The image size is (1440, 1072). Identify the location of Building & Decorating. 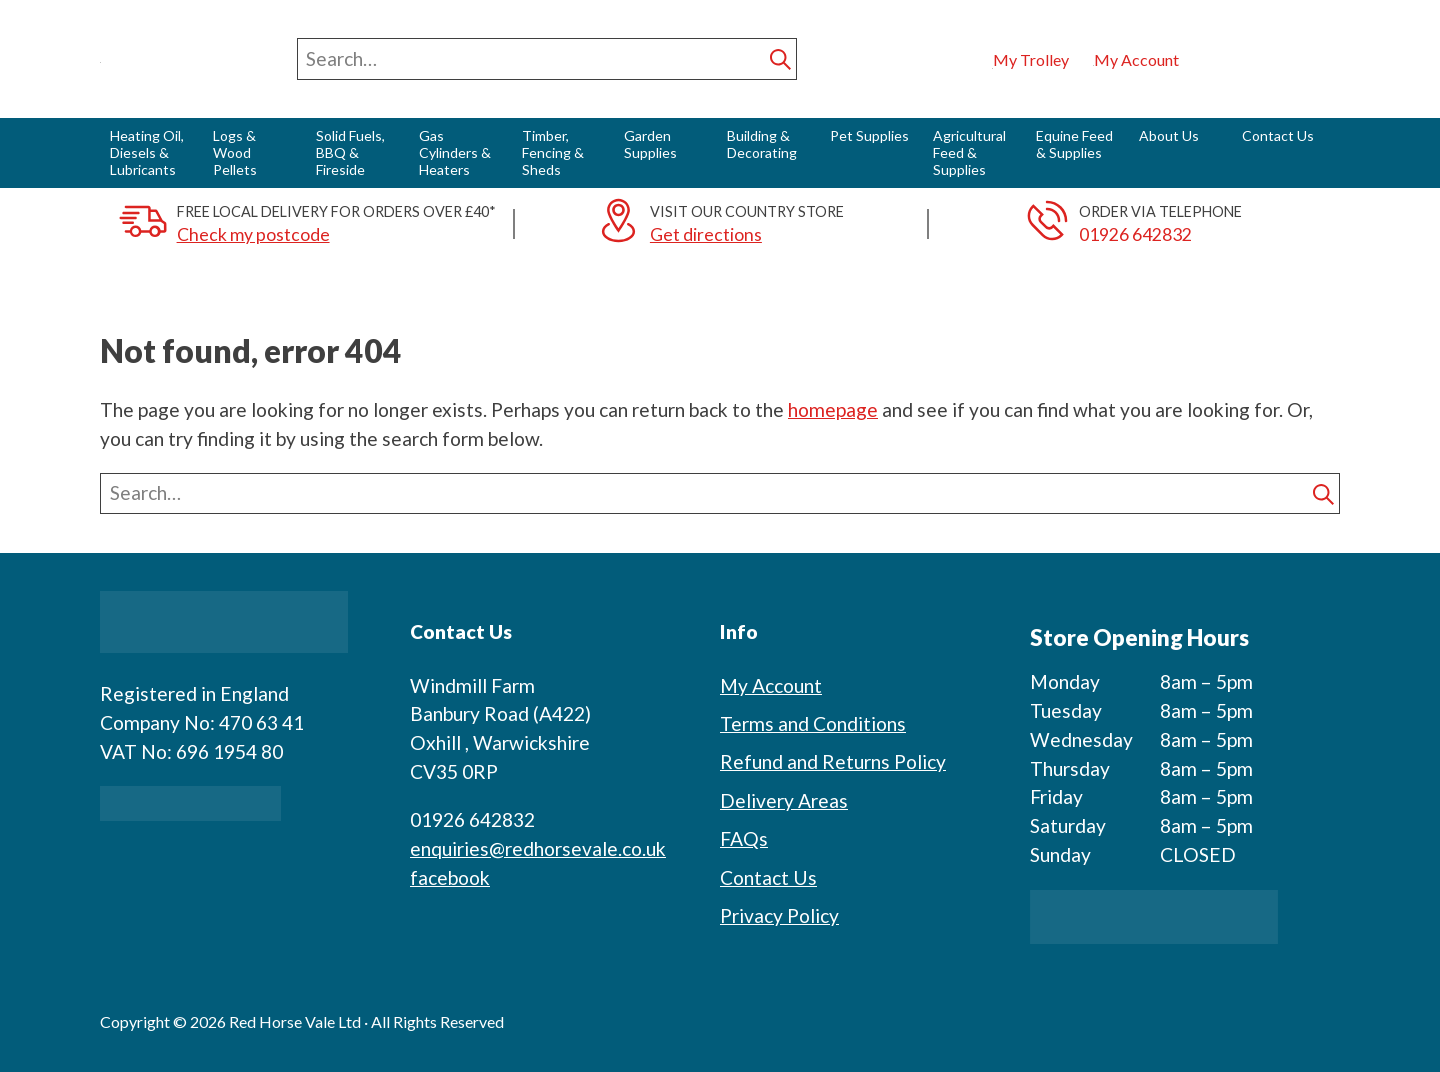
(762, 144).